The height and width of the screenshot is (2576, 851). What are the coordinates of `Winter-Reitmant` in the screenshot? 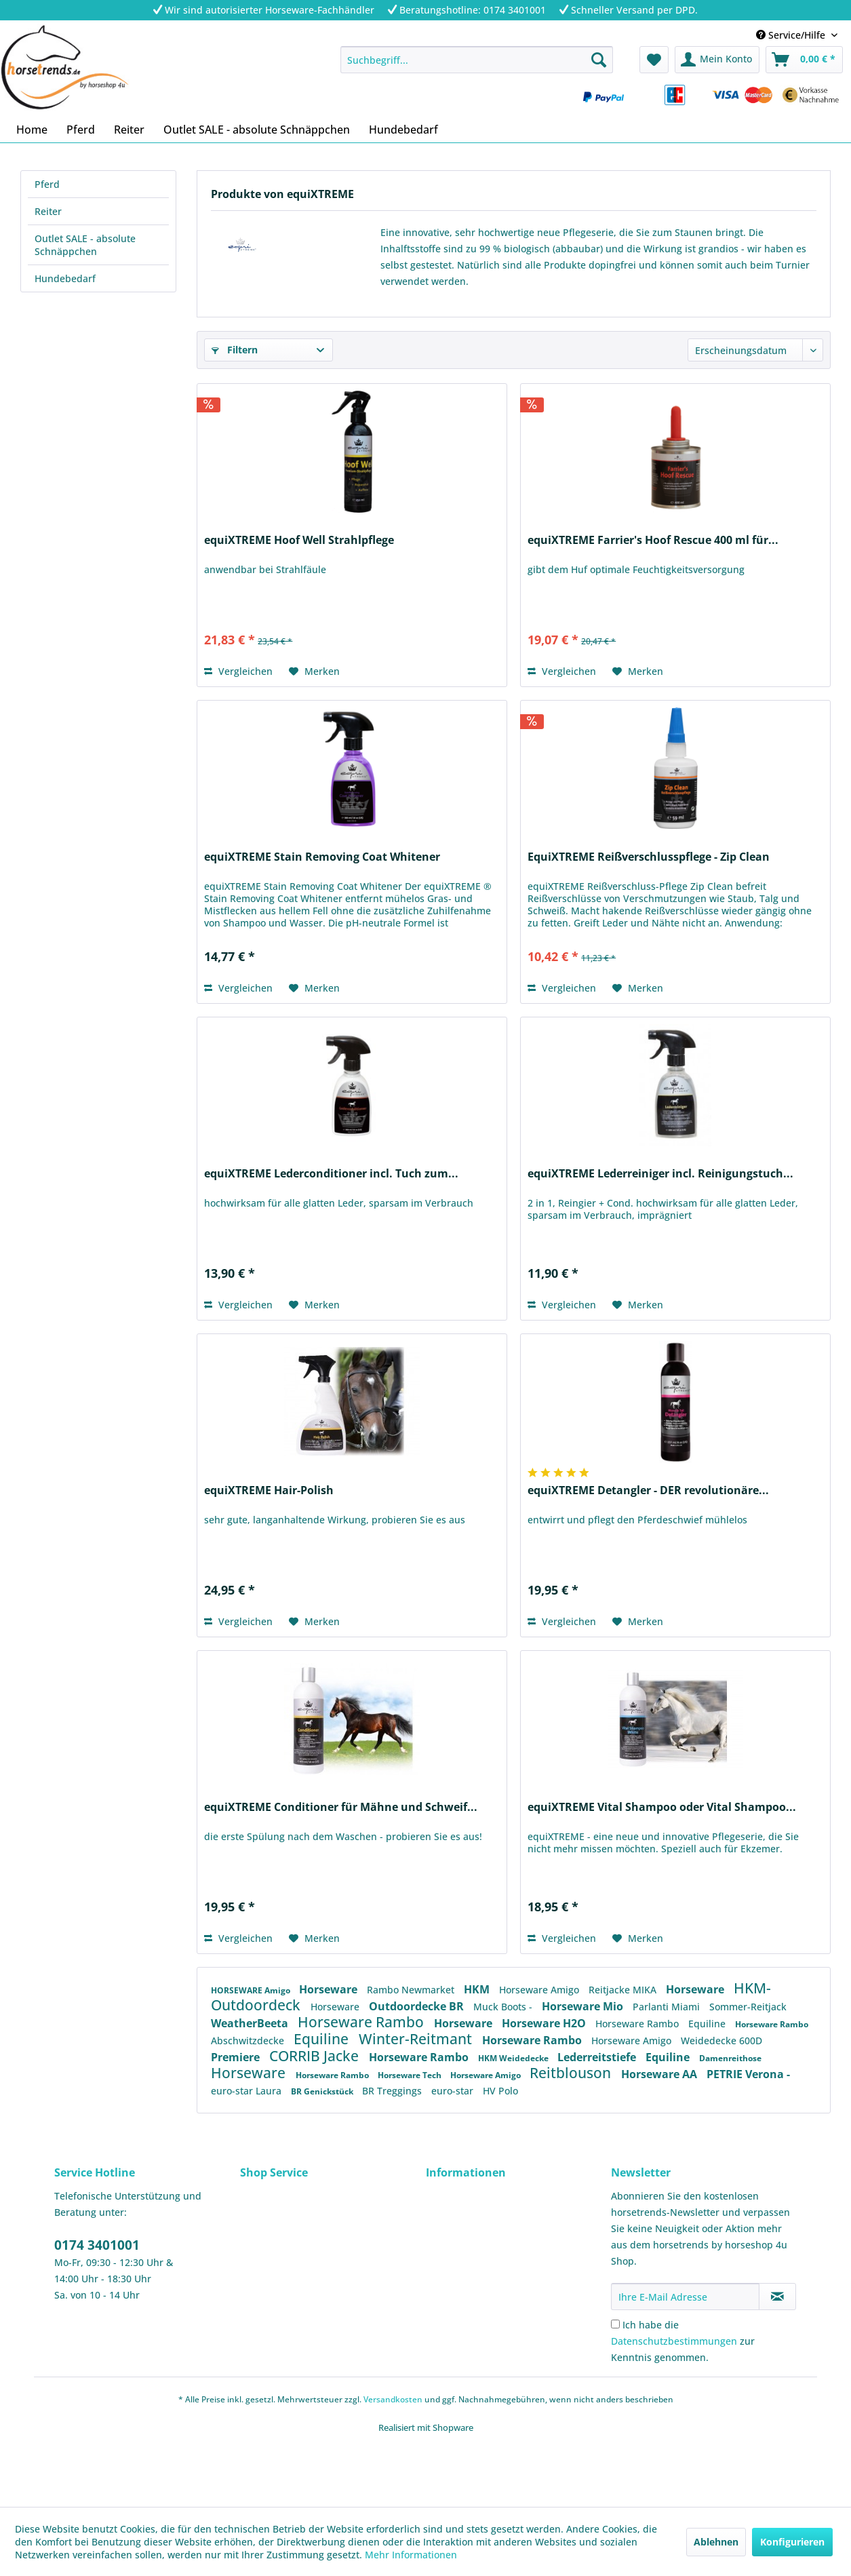 It's located at (417, 2038).